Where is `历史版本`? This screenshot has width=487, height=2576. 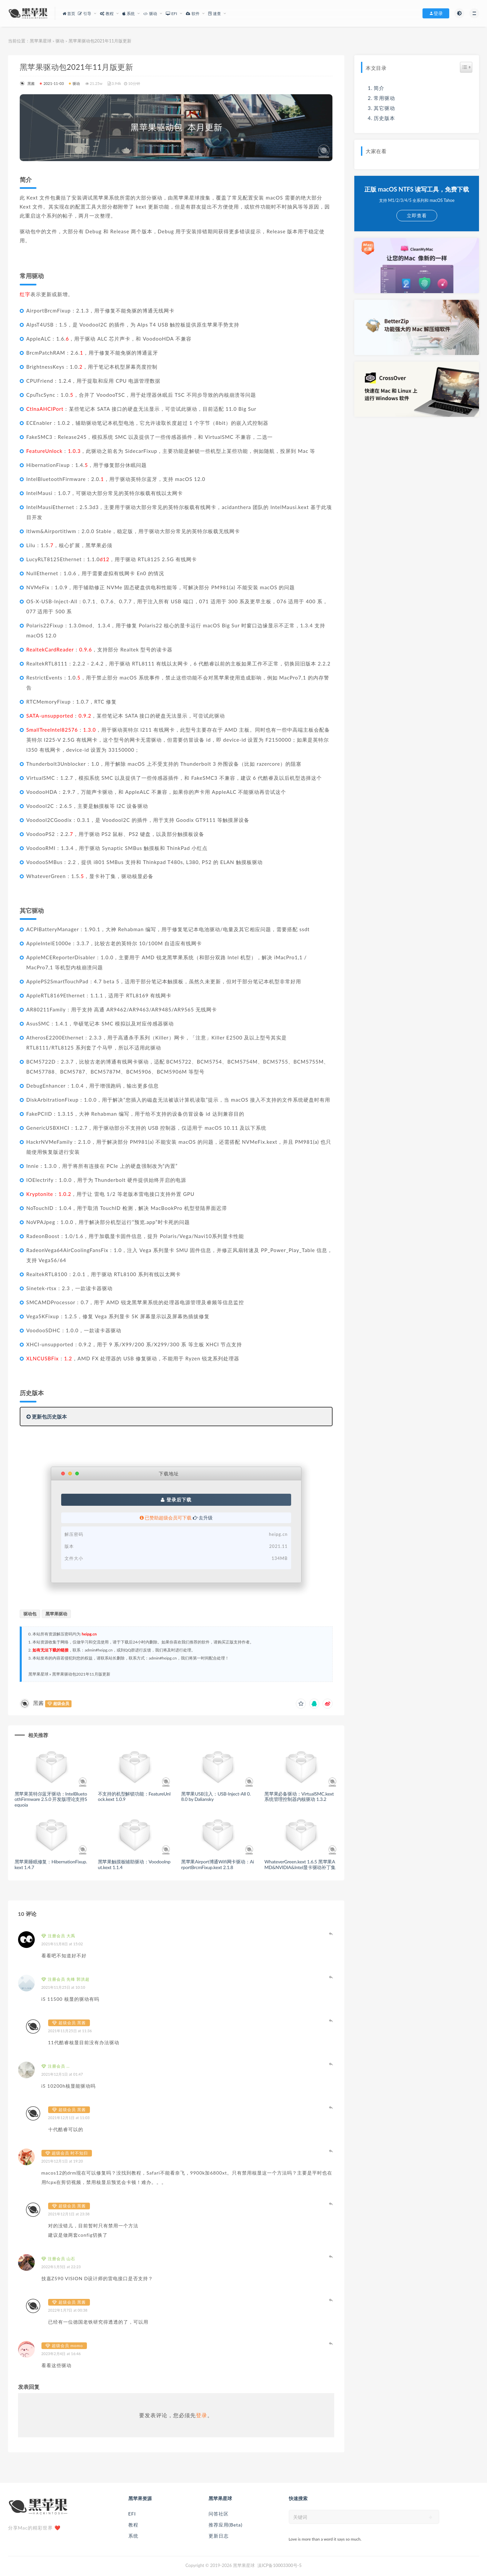
历史版本 is located at coordinates (384, 118).